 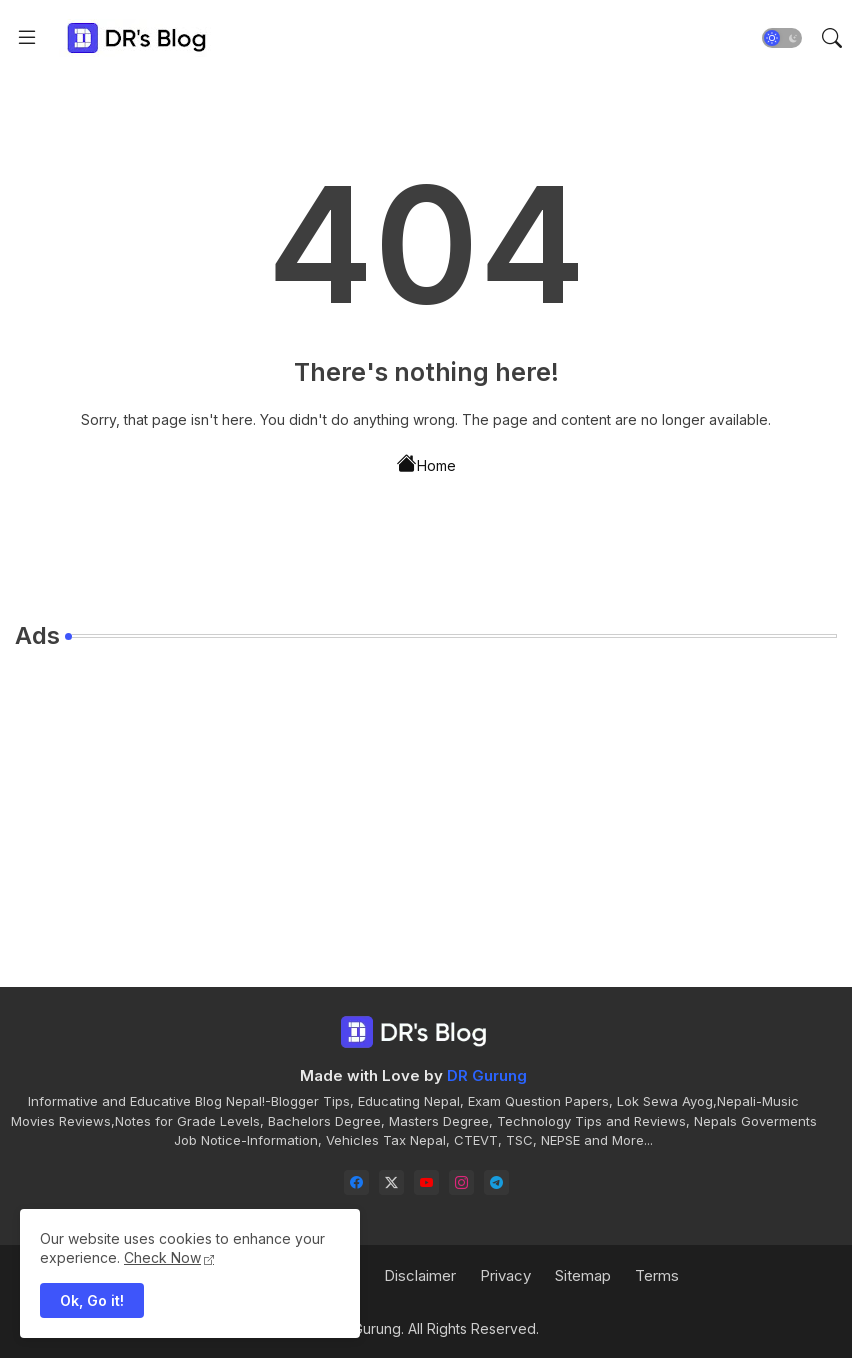 What do you see at coordinates (426, 464) in the screenshot?
I see `Home` at bounding box center [426, 464].